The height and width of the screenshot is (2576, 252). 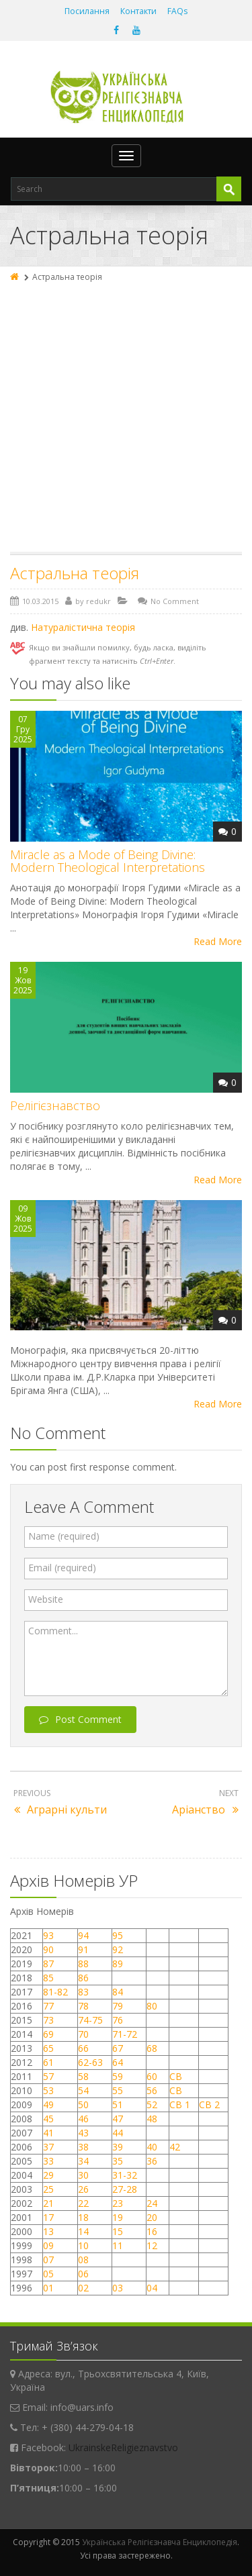 What do you see at coordinates (48, 2189) in the screenshot?
I see `25` at bounding box center [48, 2189].